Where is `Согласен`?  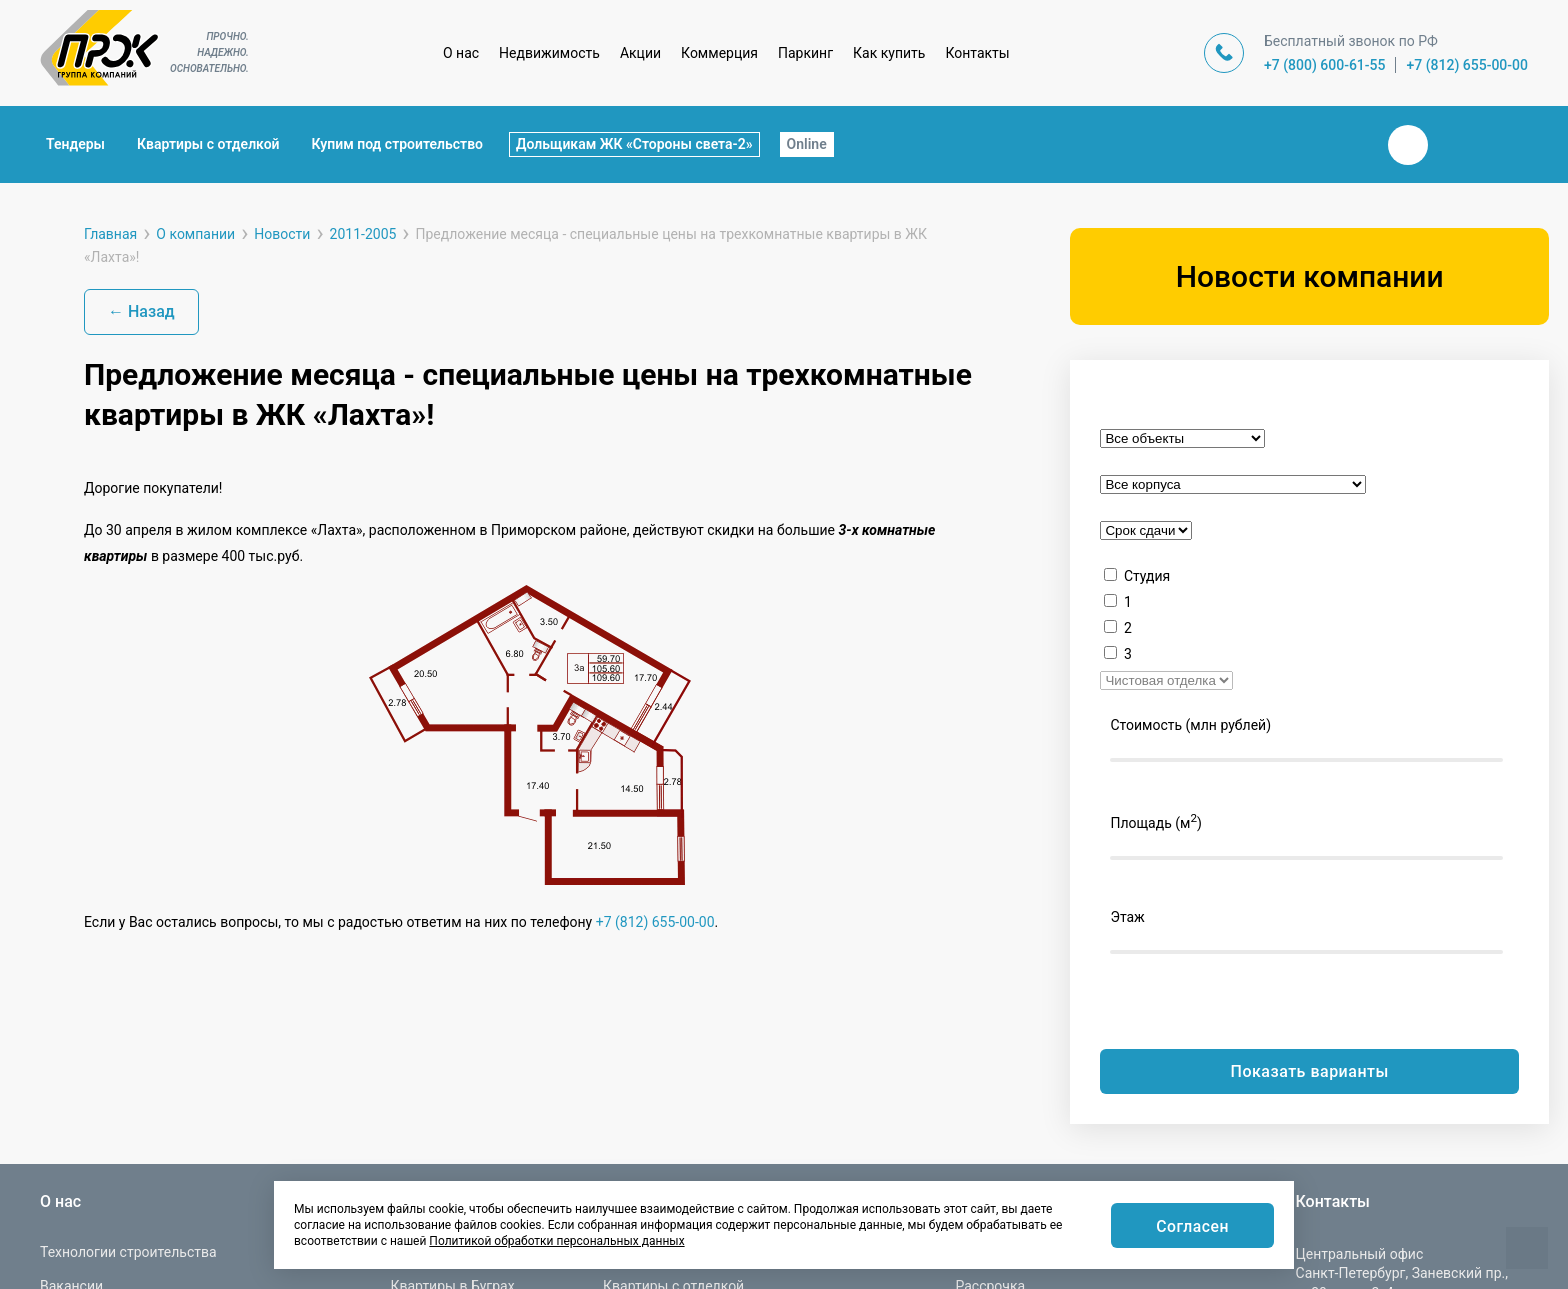
Согласен is located at coordinates (1192, 1226).